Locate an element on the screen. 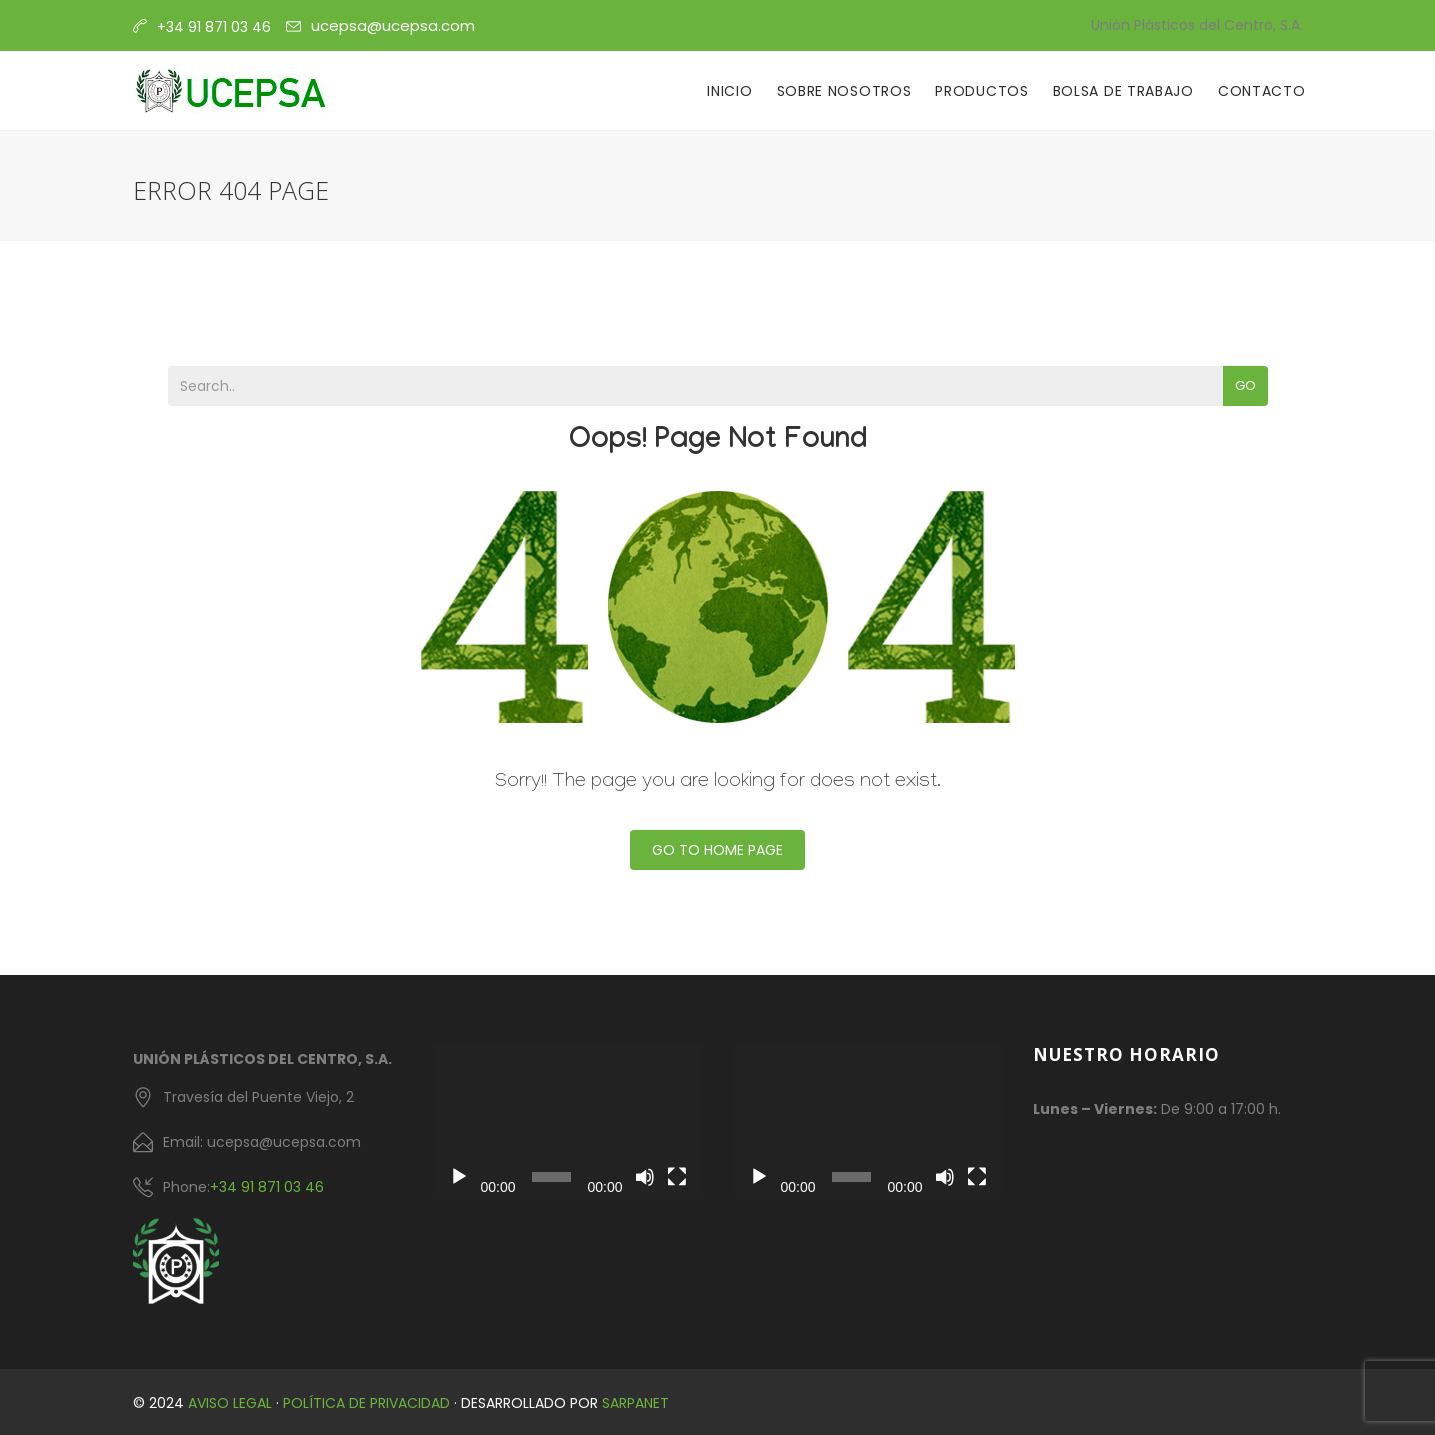 Image resolution: width=1435 pixels, height=1435 pixels. Aviso Legal is located at coordinates (230, 1403).